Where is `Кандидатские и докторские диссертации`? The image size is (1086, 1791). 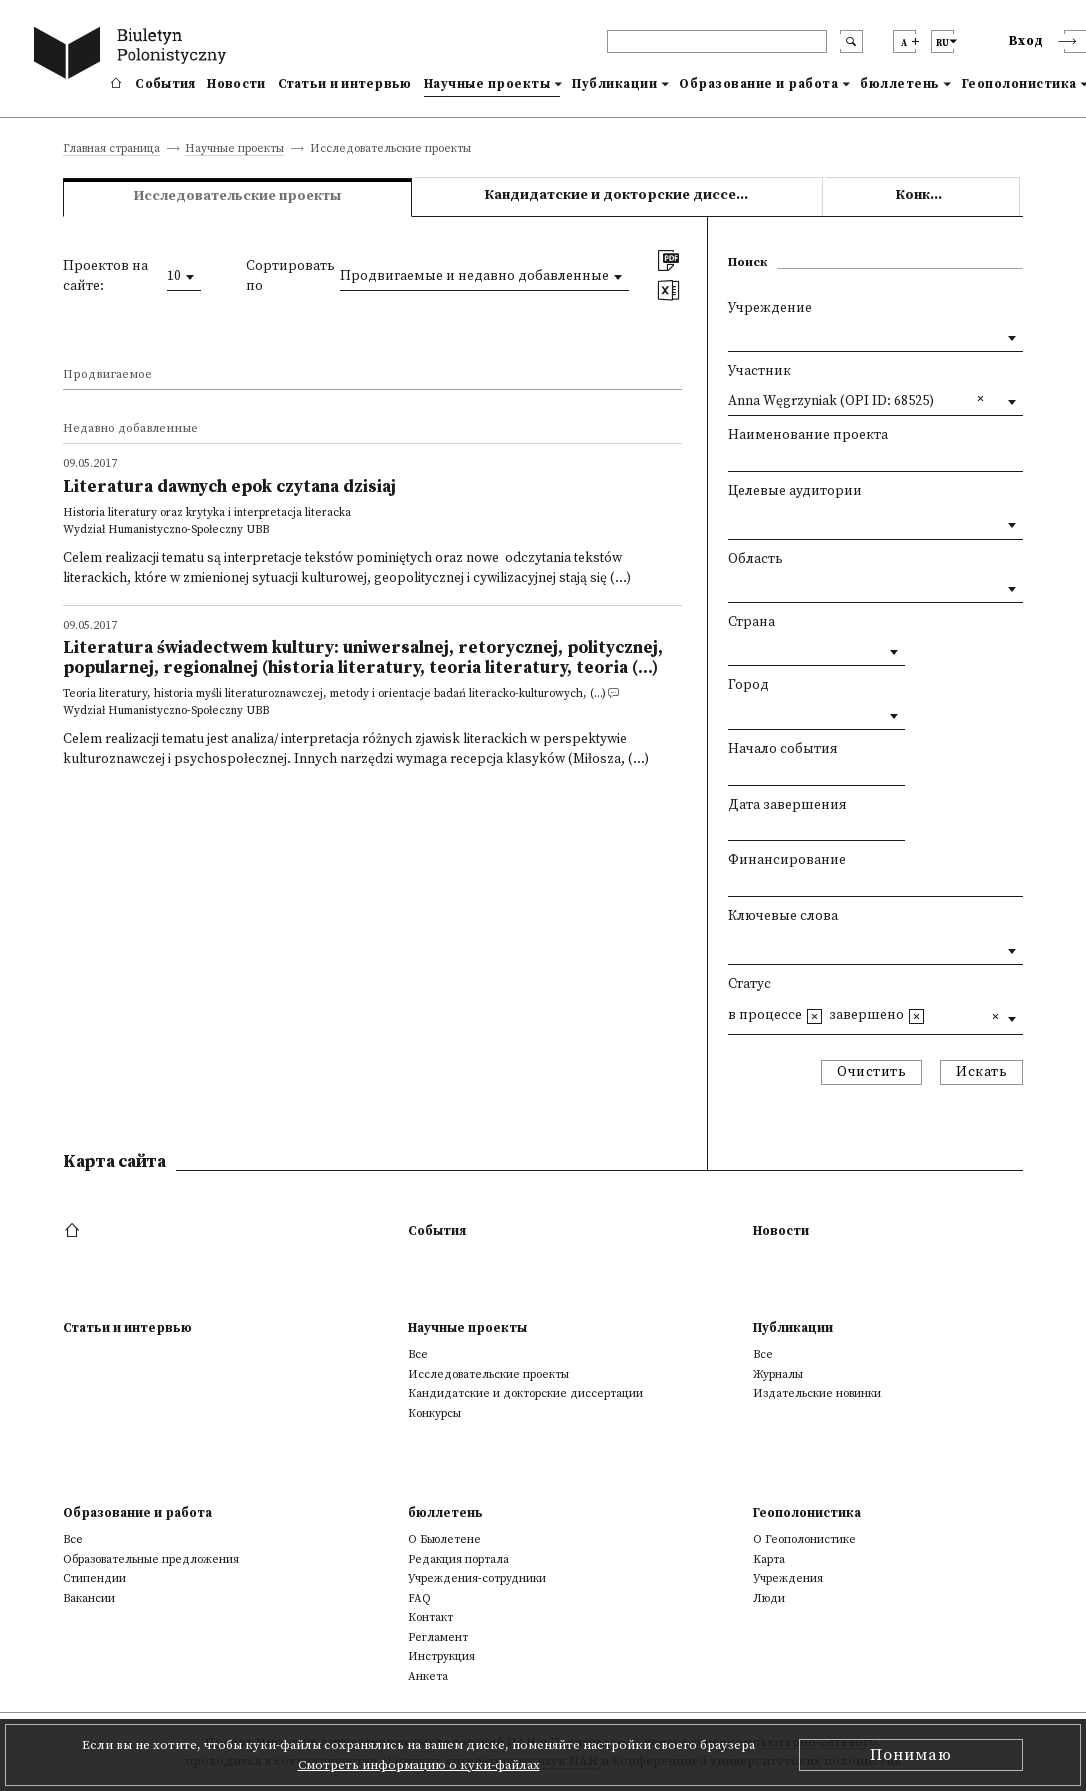 Кандидатские и докторские диссертации is located at coordinates (637, 195).